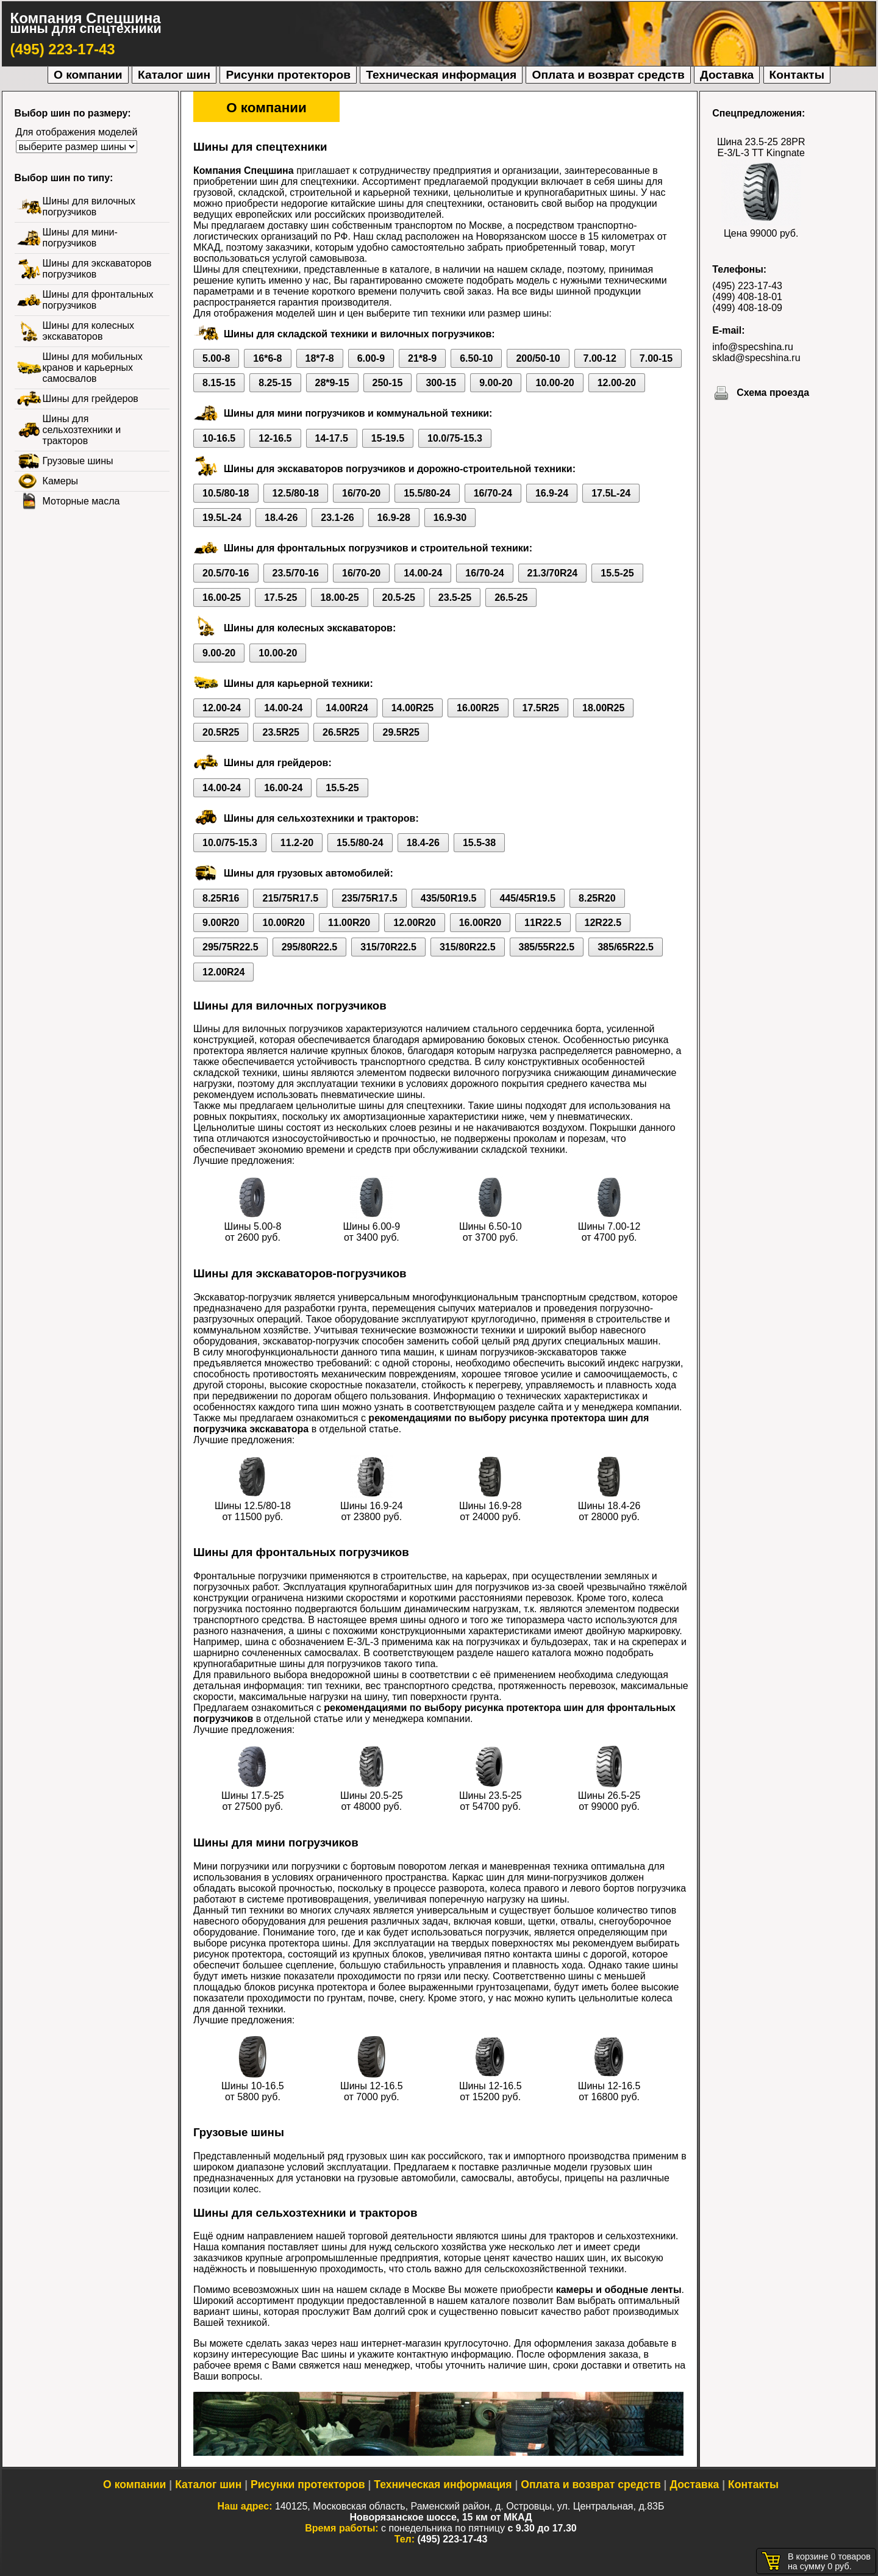  What do you see at coordinates (278, 763) in the screenshot?
I see `Шины для грейдеров:` at bounding box center [278, 763].